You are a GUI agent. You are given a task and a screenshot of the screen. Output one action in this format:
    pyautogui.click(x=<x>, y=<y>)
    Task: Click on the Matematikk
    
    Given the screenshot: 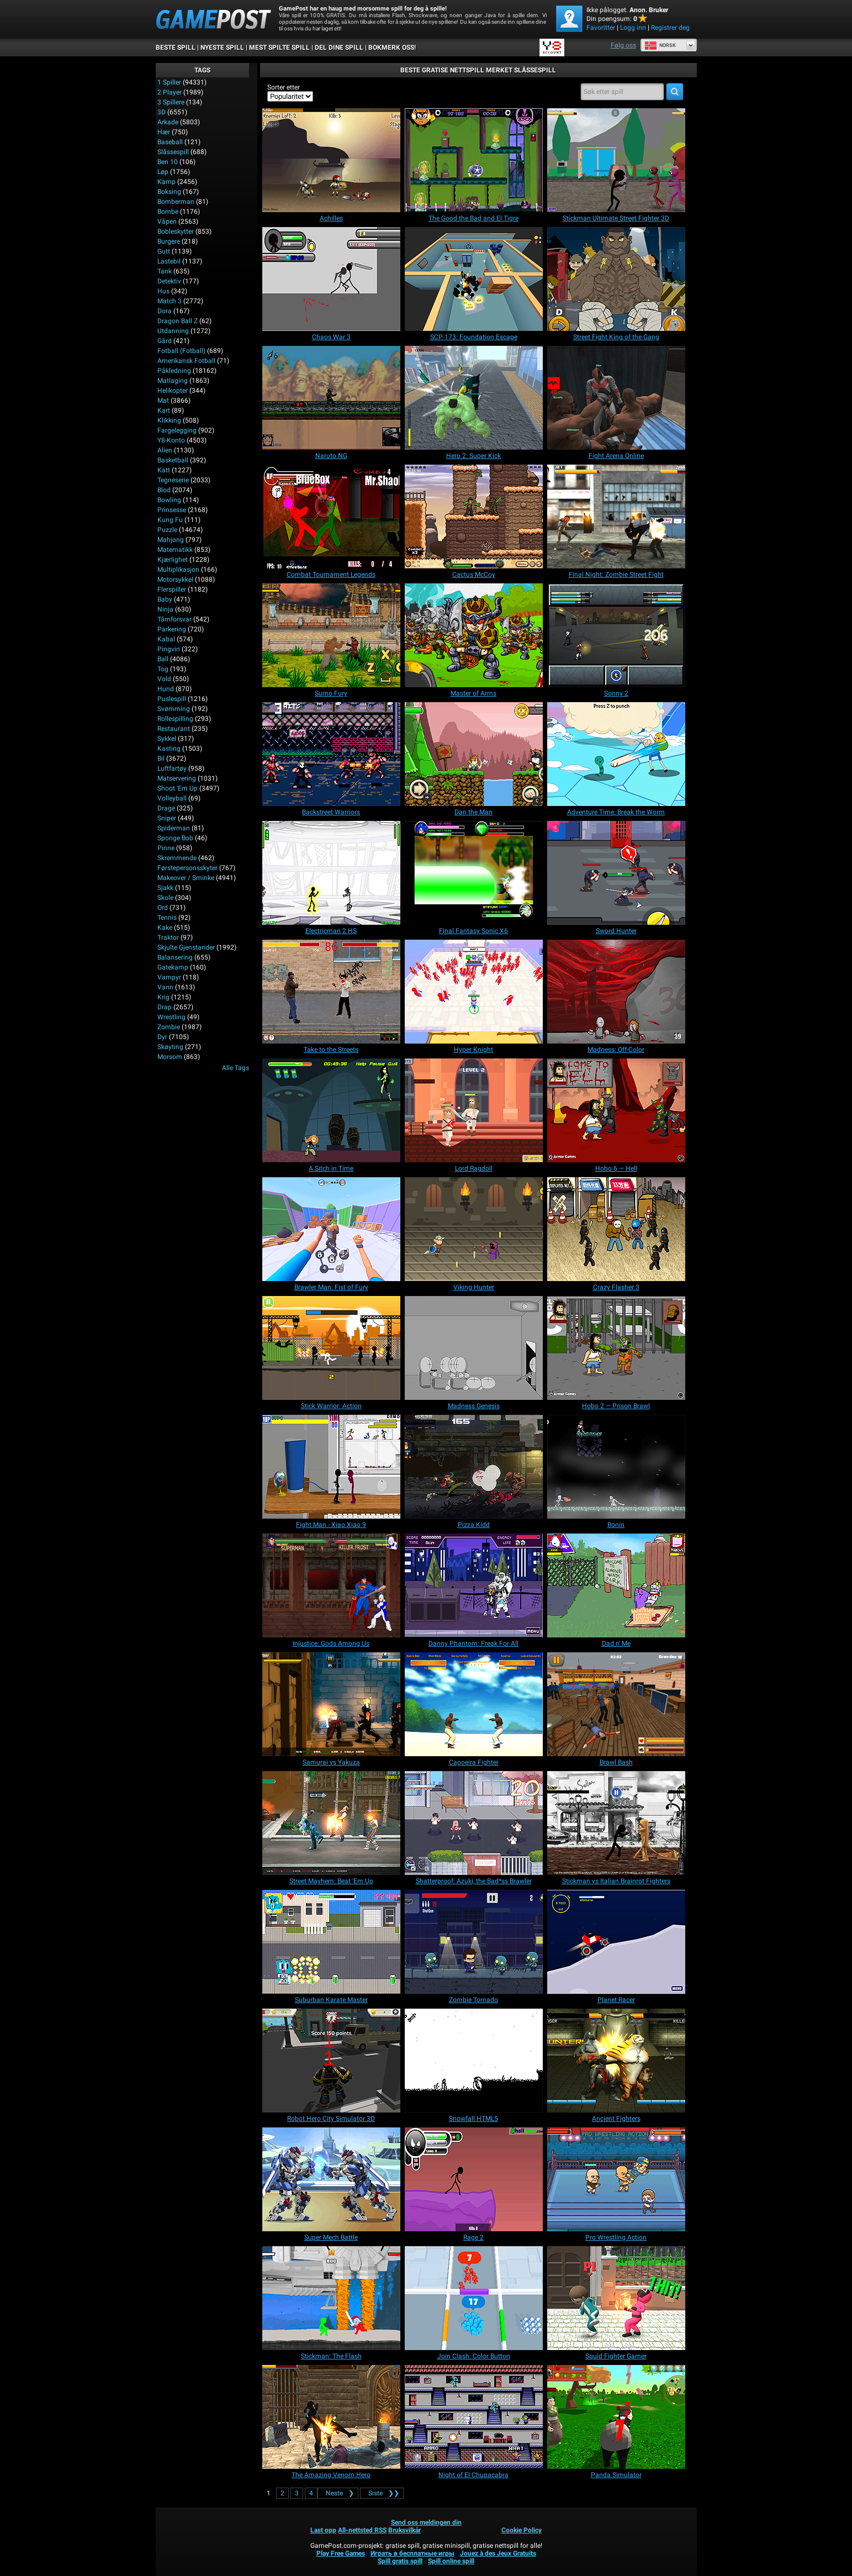 What is the action you would take?
    pyautogui.click(x=175, y=550)
    